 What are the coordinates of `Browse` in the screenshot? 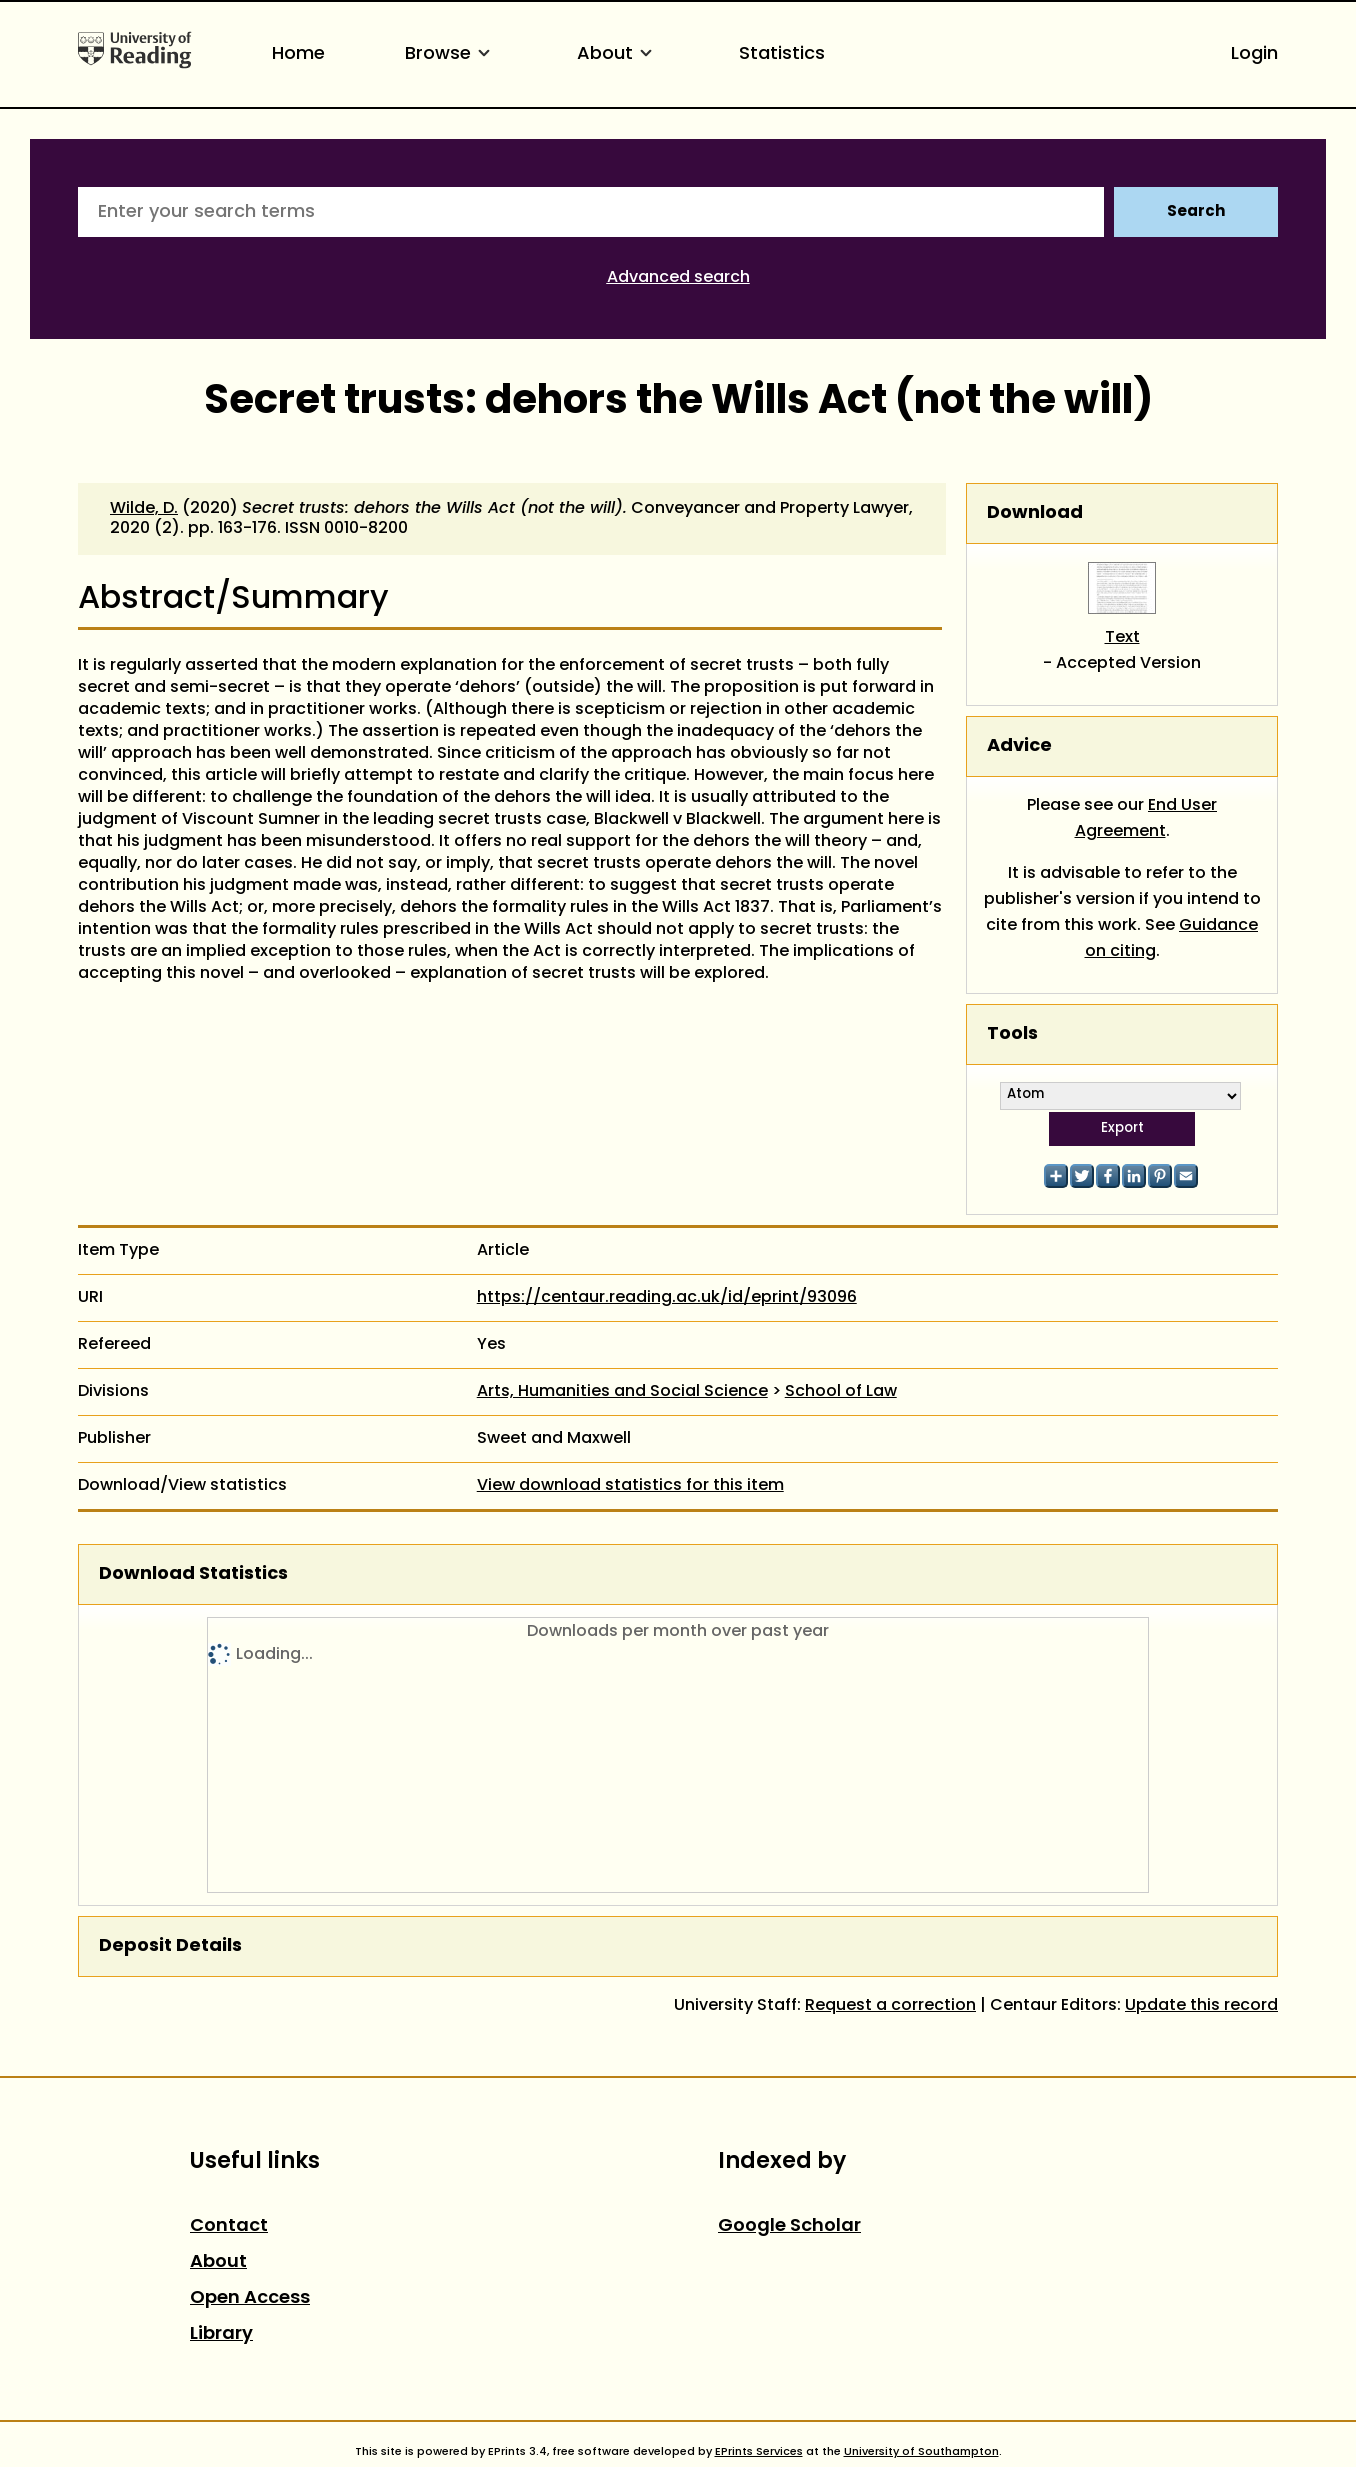 It's located at (451, 54).